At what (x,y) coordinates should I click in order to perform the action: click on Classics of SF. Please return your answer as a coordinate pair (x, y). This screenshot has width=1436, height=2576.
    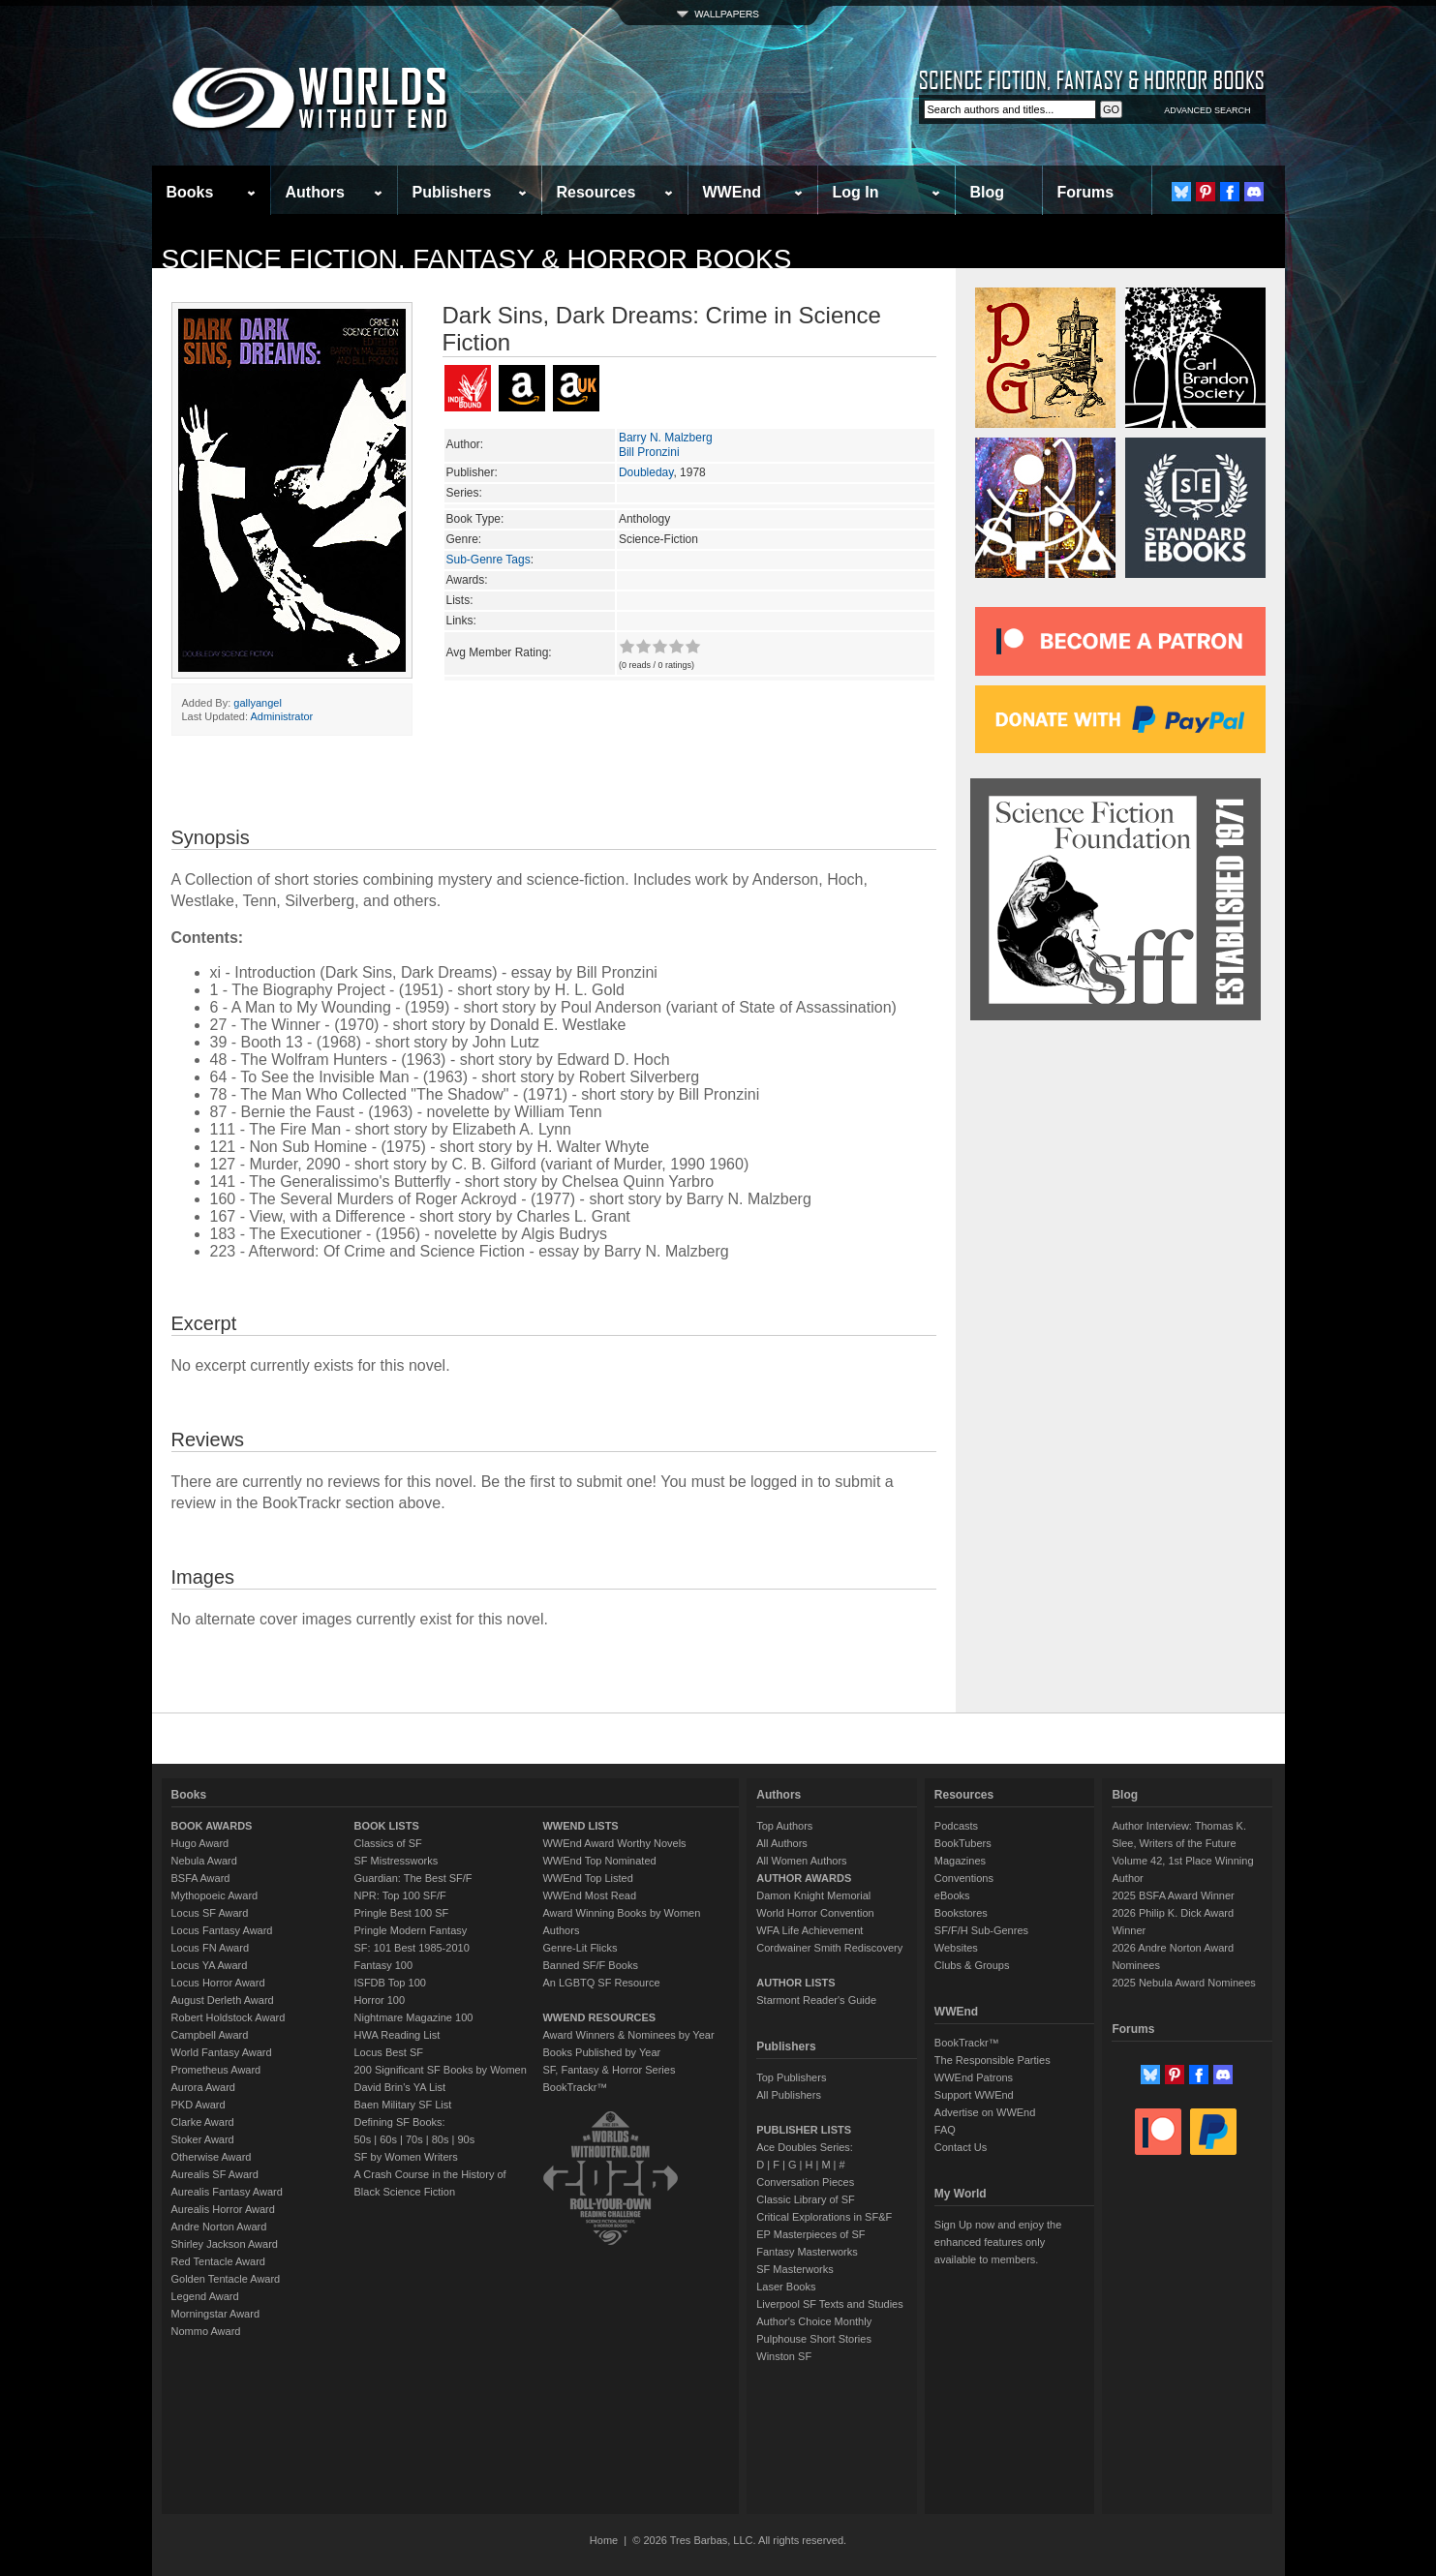
    Looking at the image, I should click on (388, 1843).